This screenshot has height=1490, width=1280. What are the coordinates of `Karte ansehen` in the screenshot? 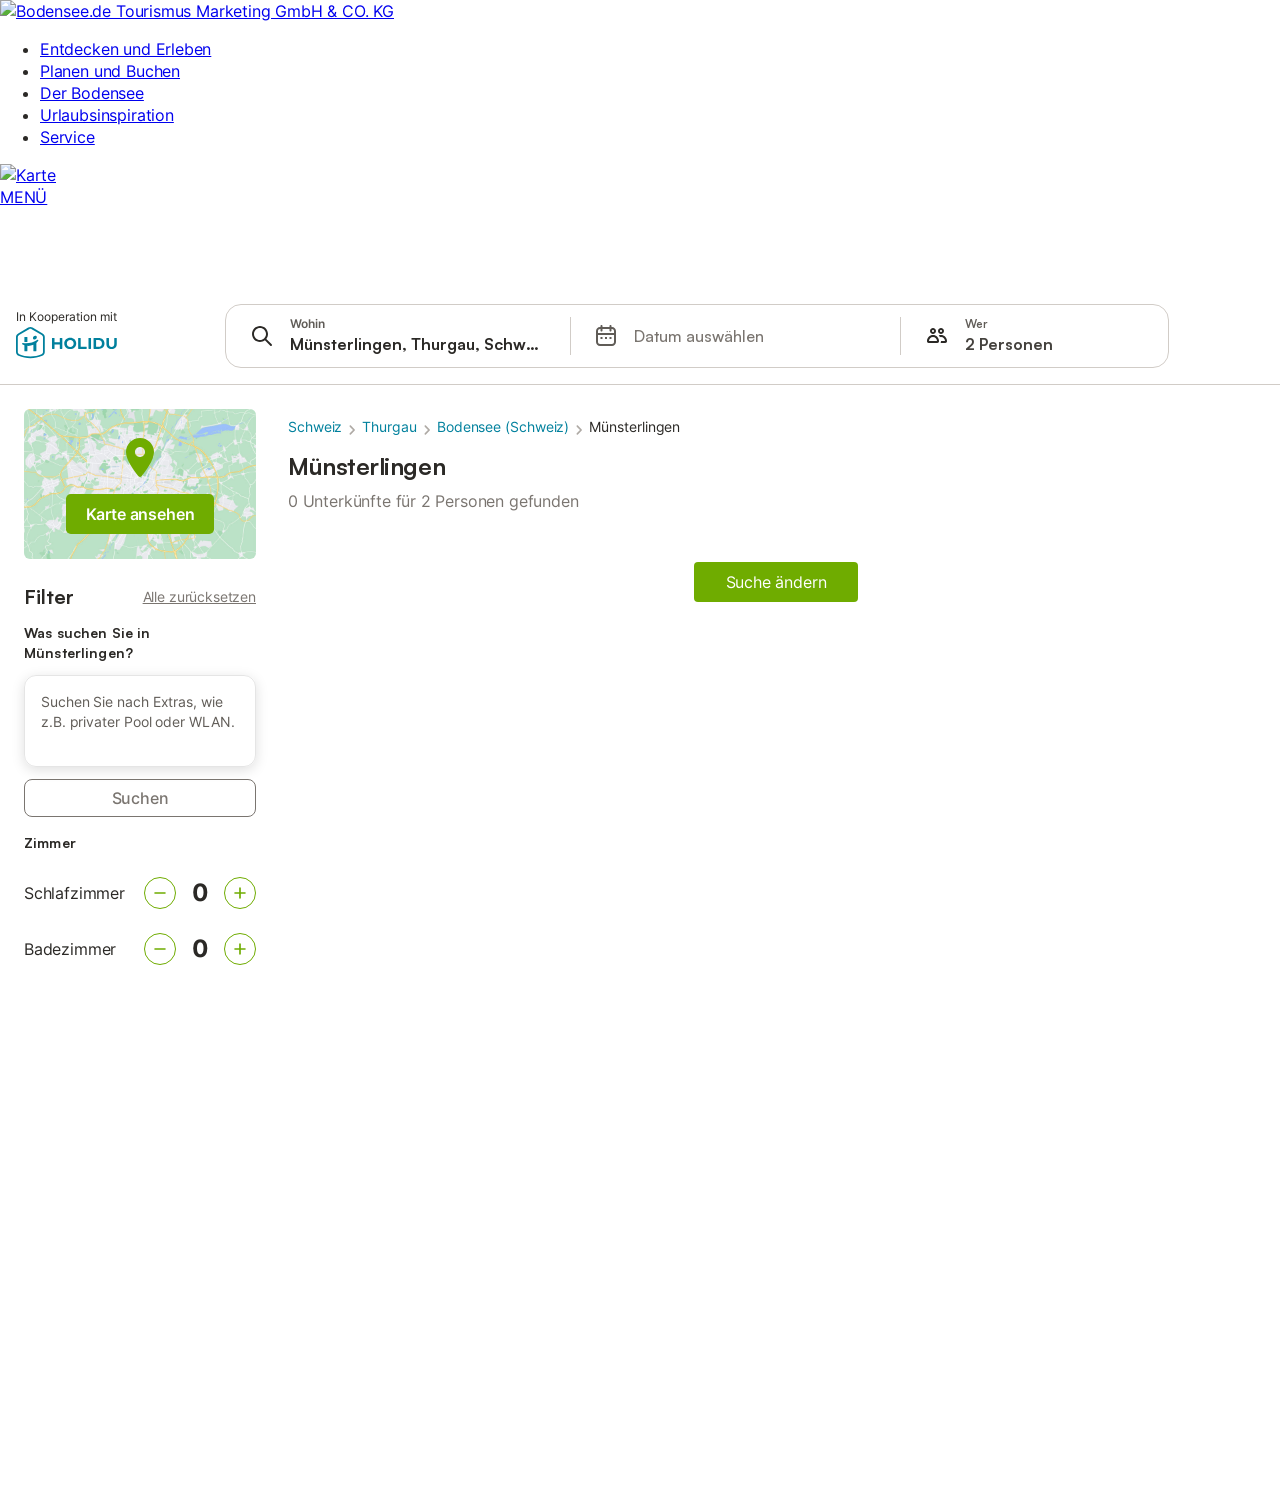 It's located at (140, 514).